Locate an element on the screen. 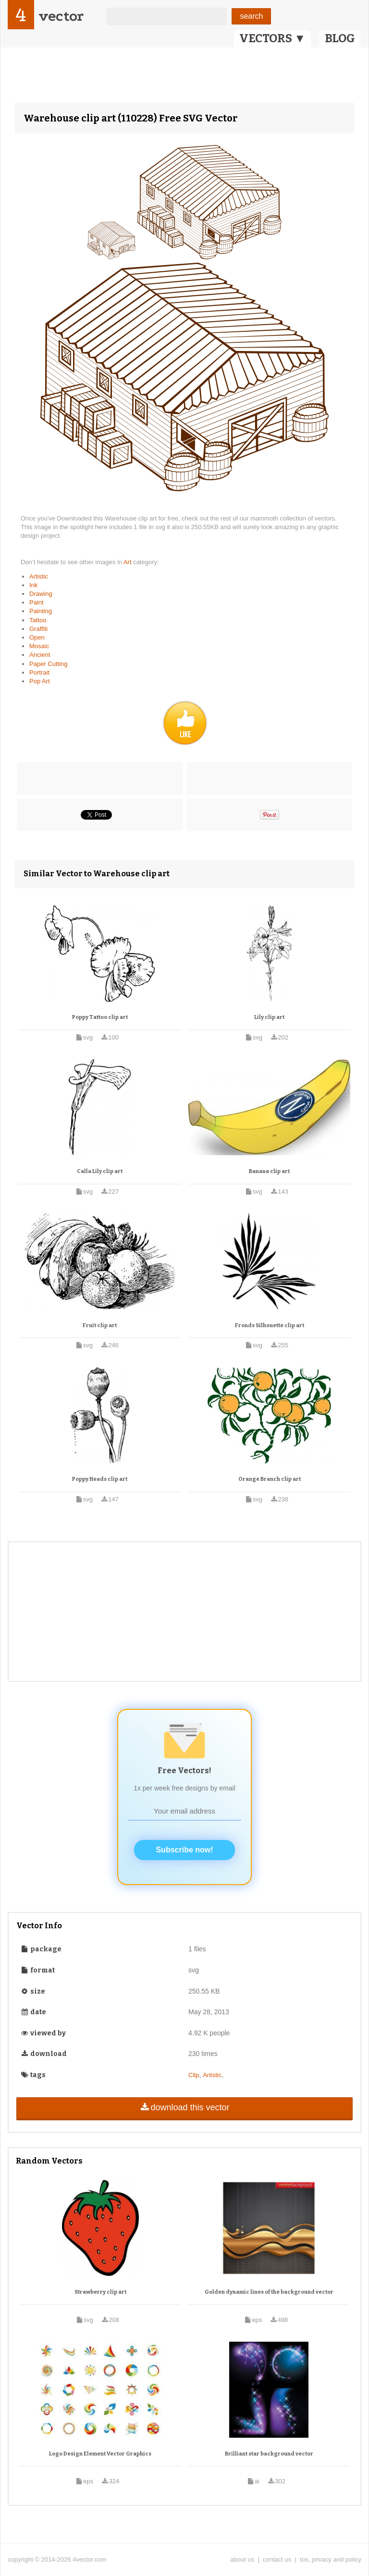  Ink is located at coordinates (33, 585).